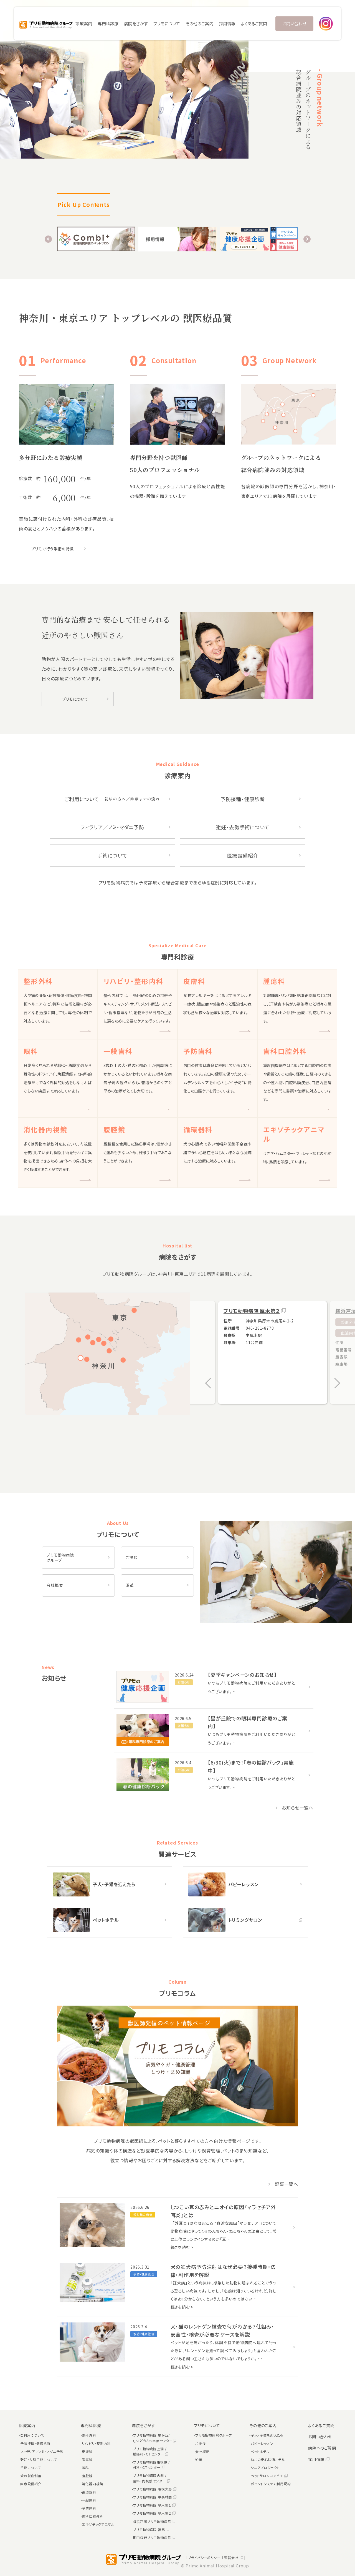 This screenshot has width=355, height=2576. What do you see at coordinates (87, 2459) in the screenshot?
I see `腫瘍科` at bounding box center [87, 2459].